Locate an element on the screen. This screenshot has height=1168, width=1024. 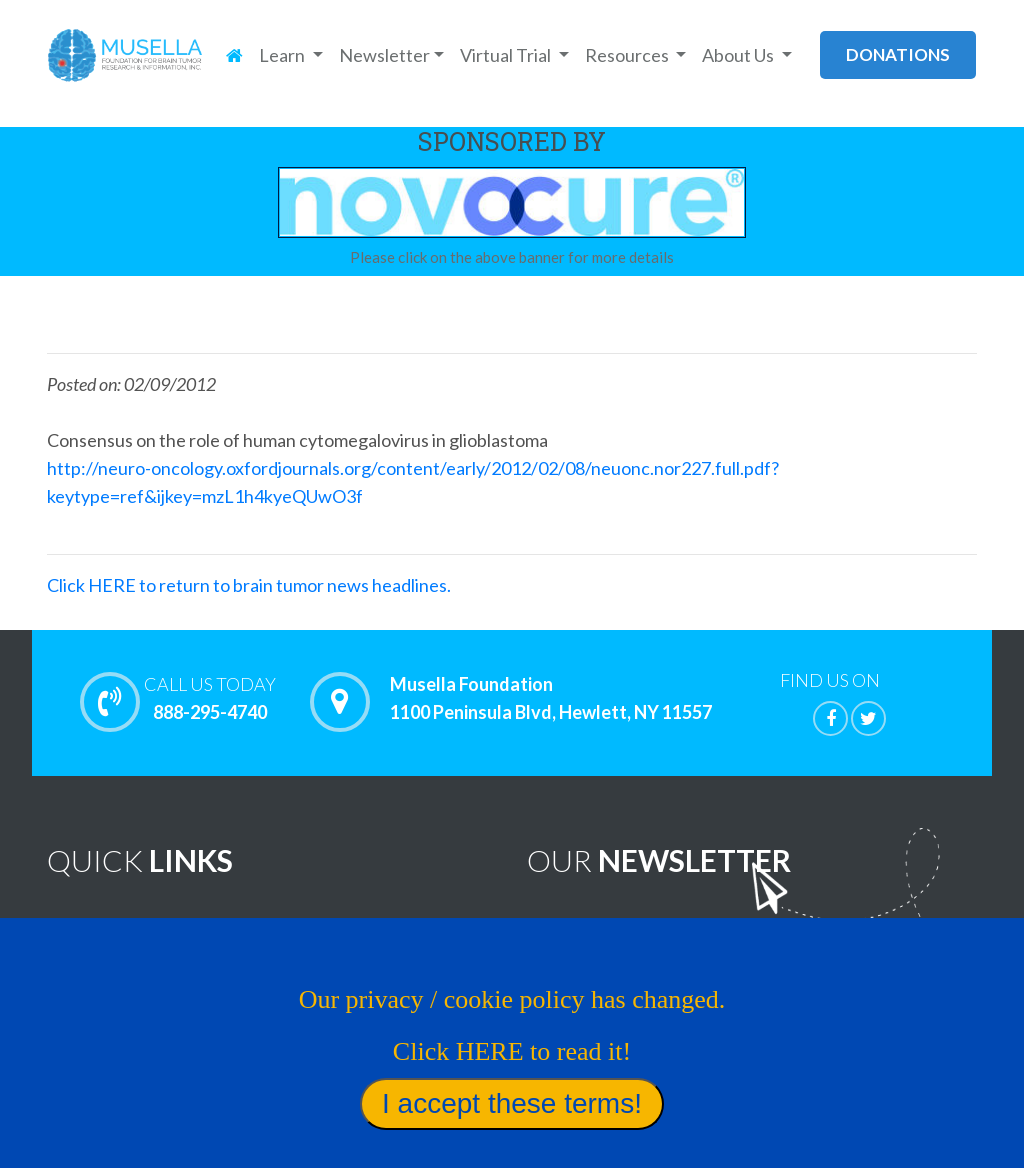
Learn [button] is located at coordinates (283, 55).